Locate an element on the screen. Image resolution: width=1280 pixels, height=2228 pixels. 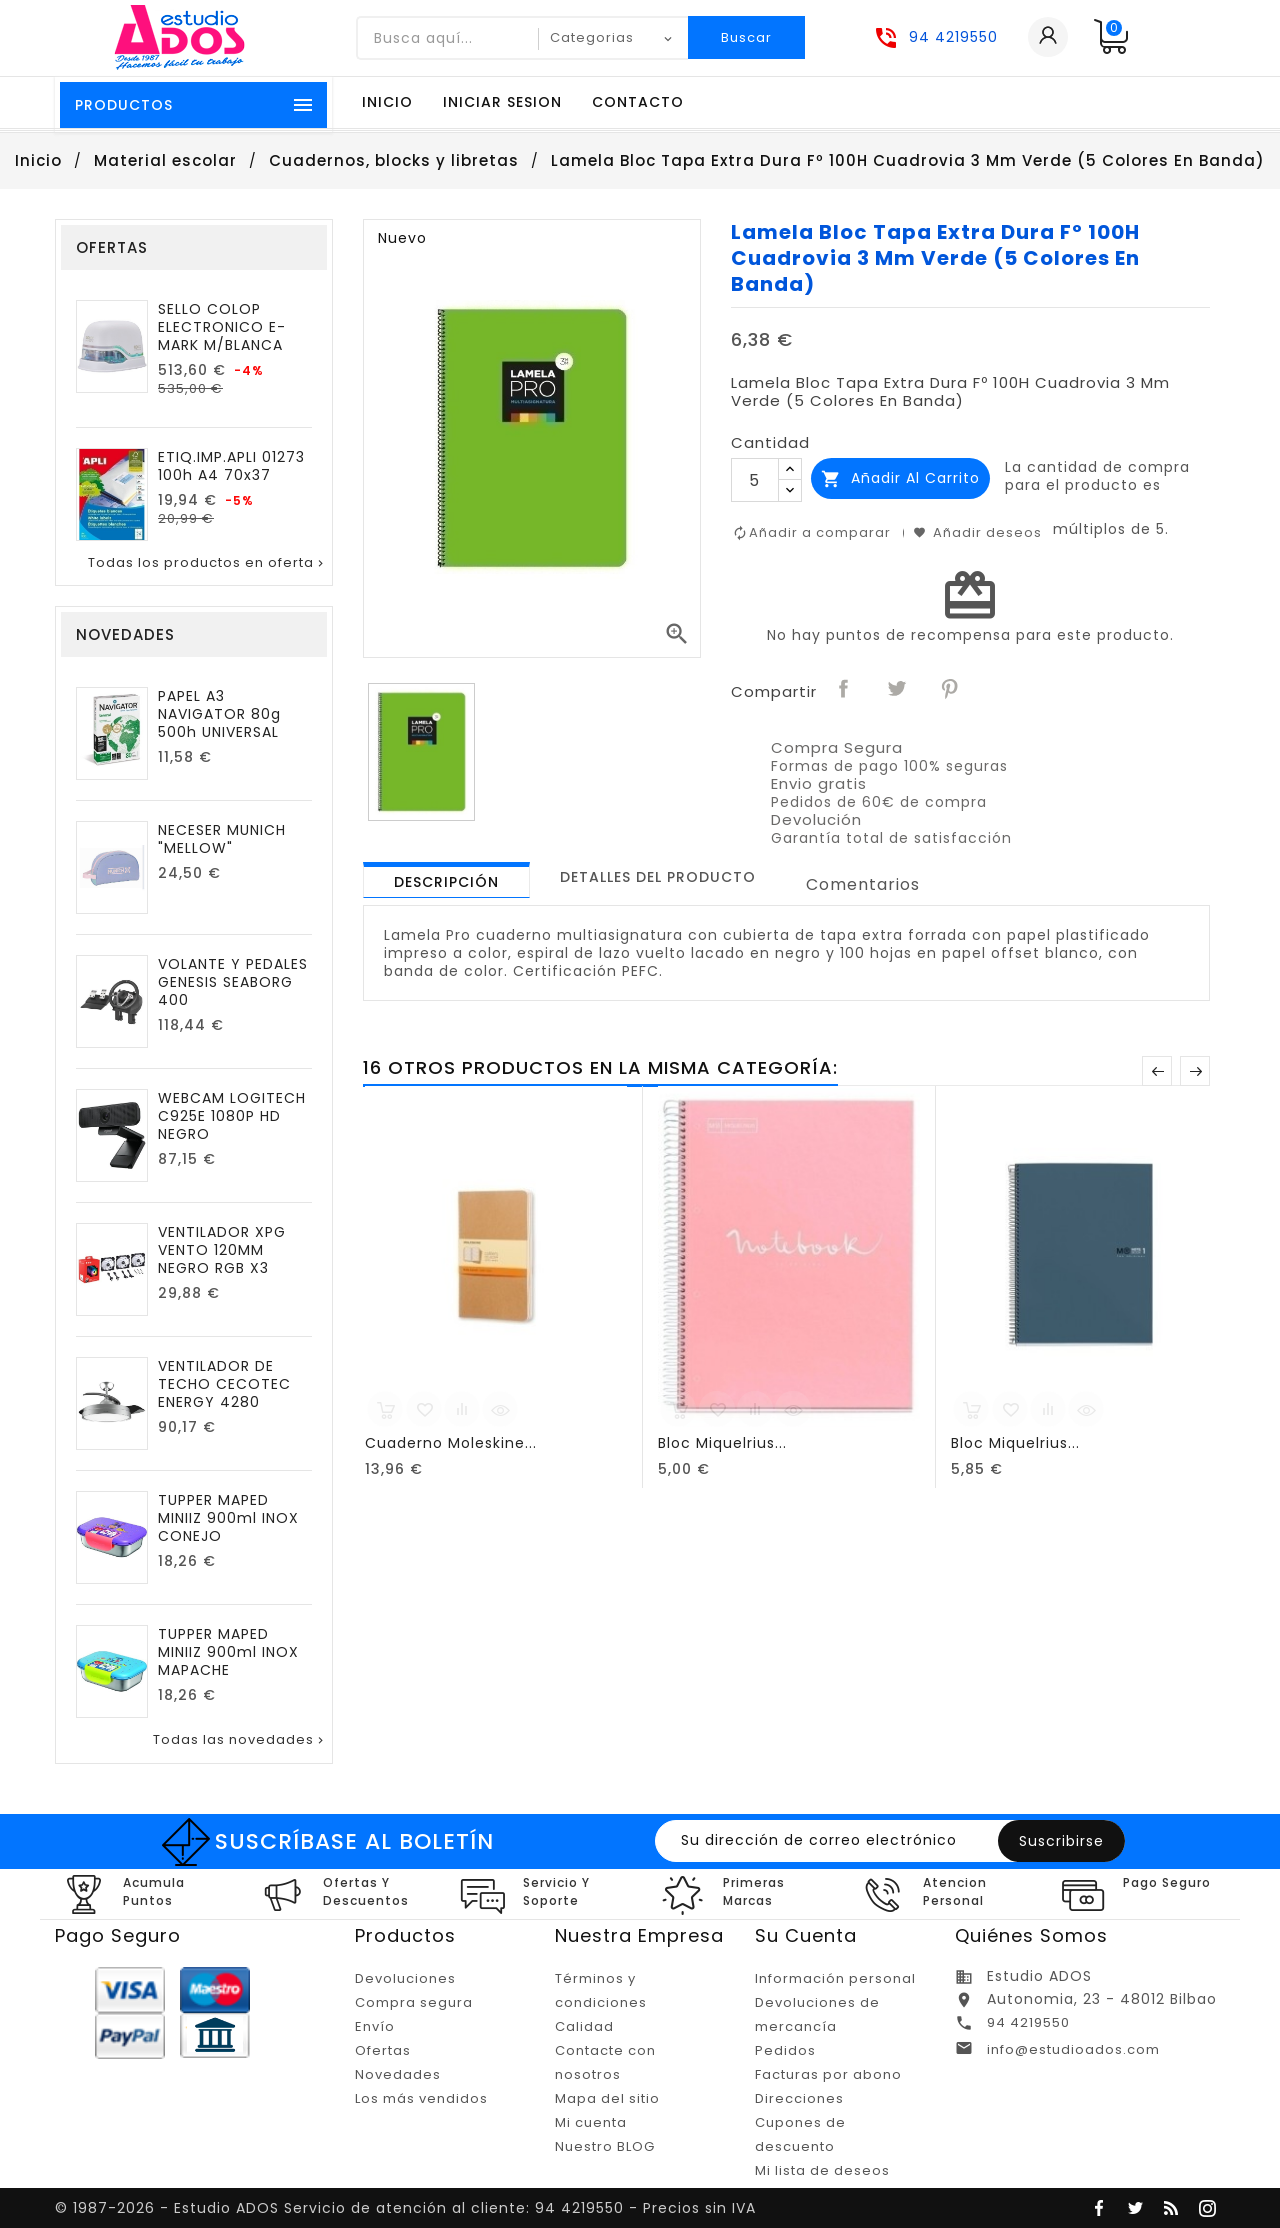
Cuaderno Moleskine... is located at coordinates (451, 1443).